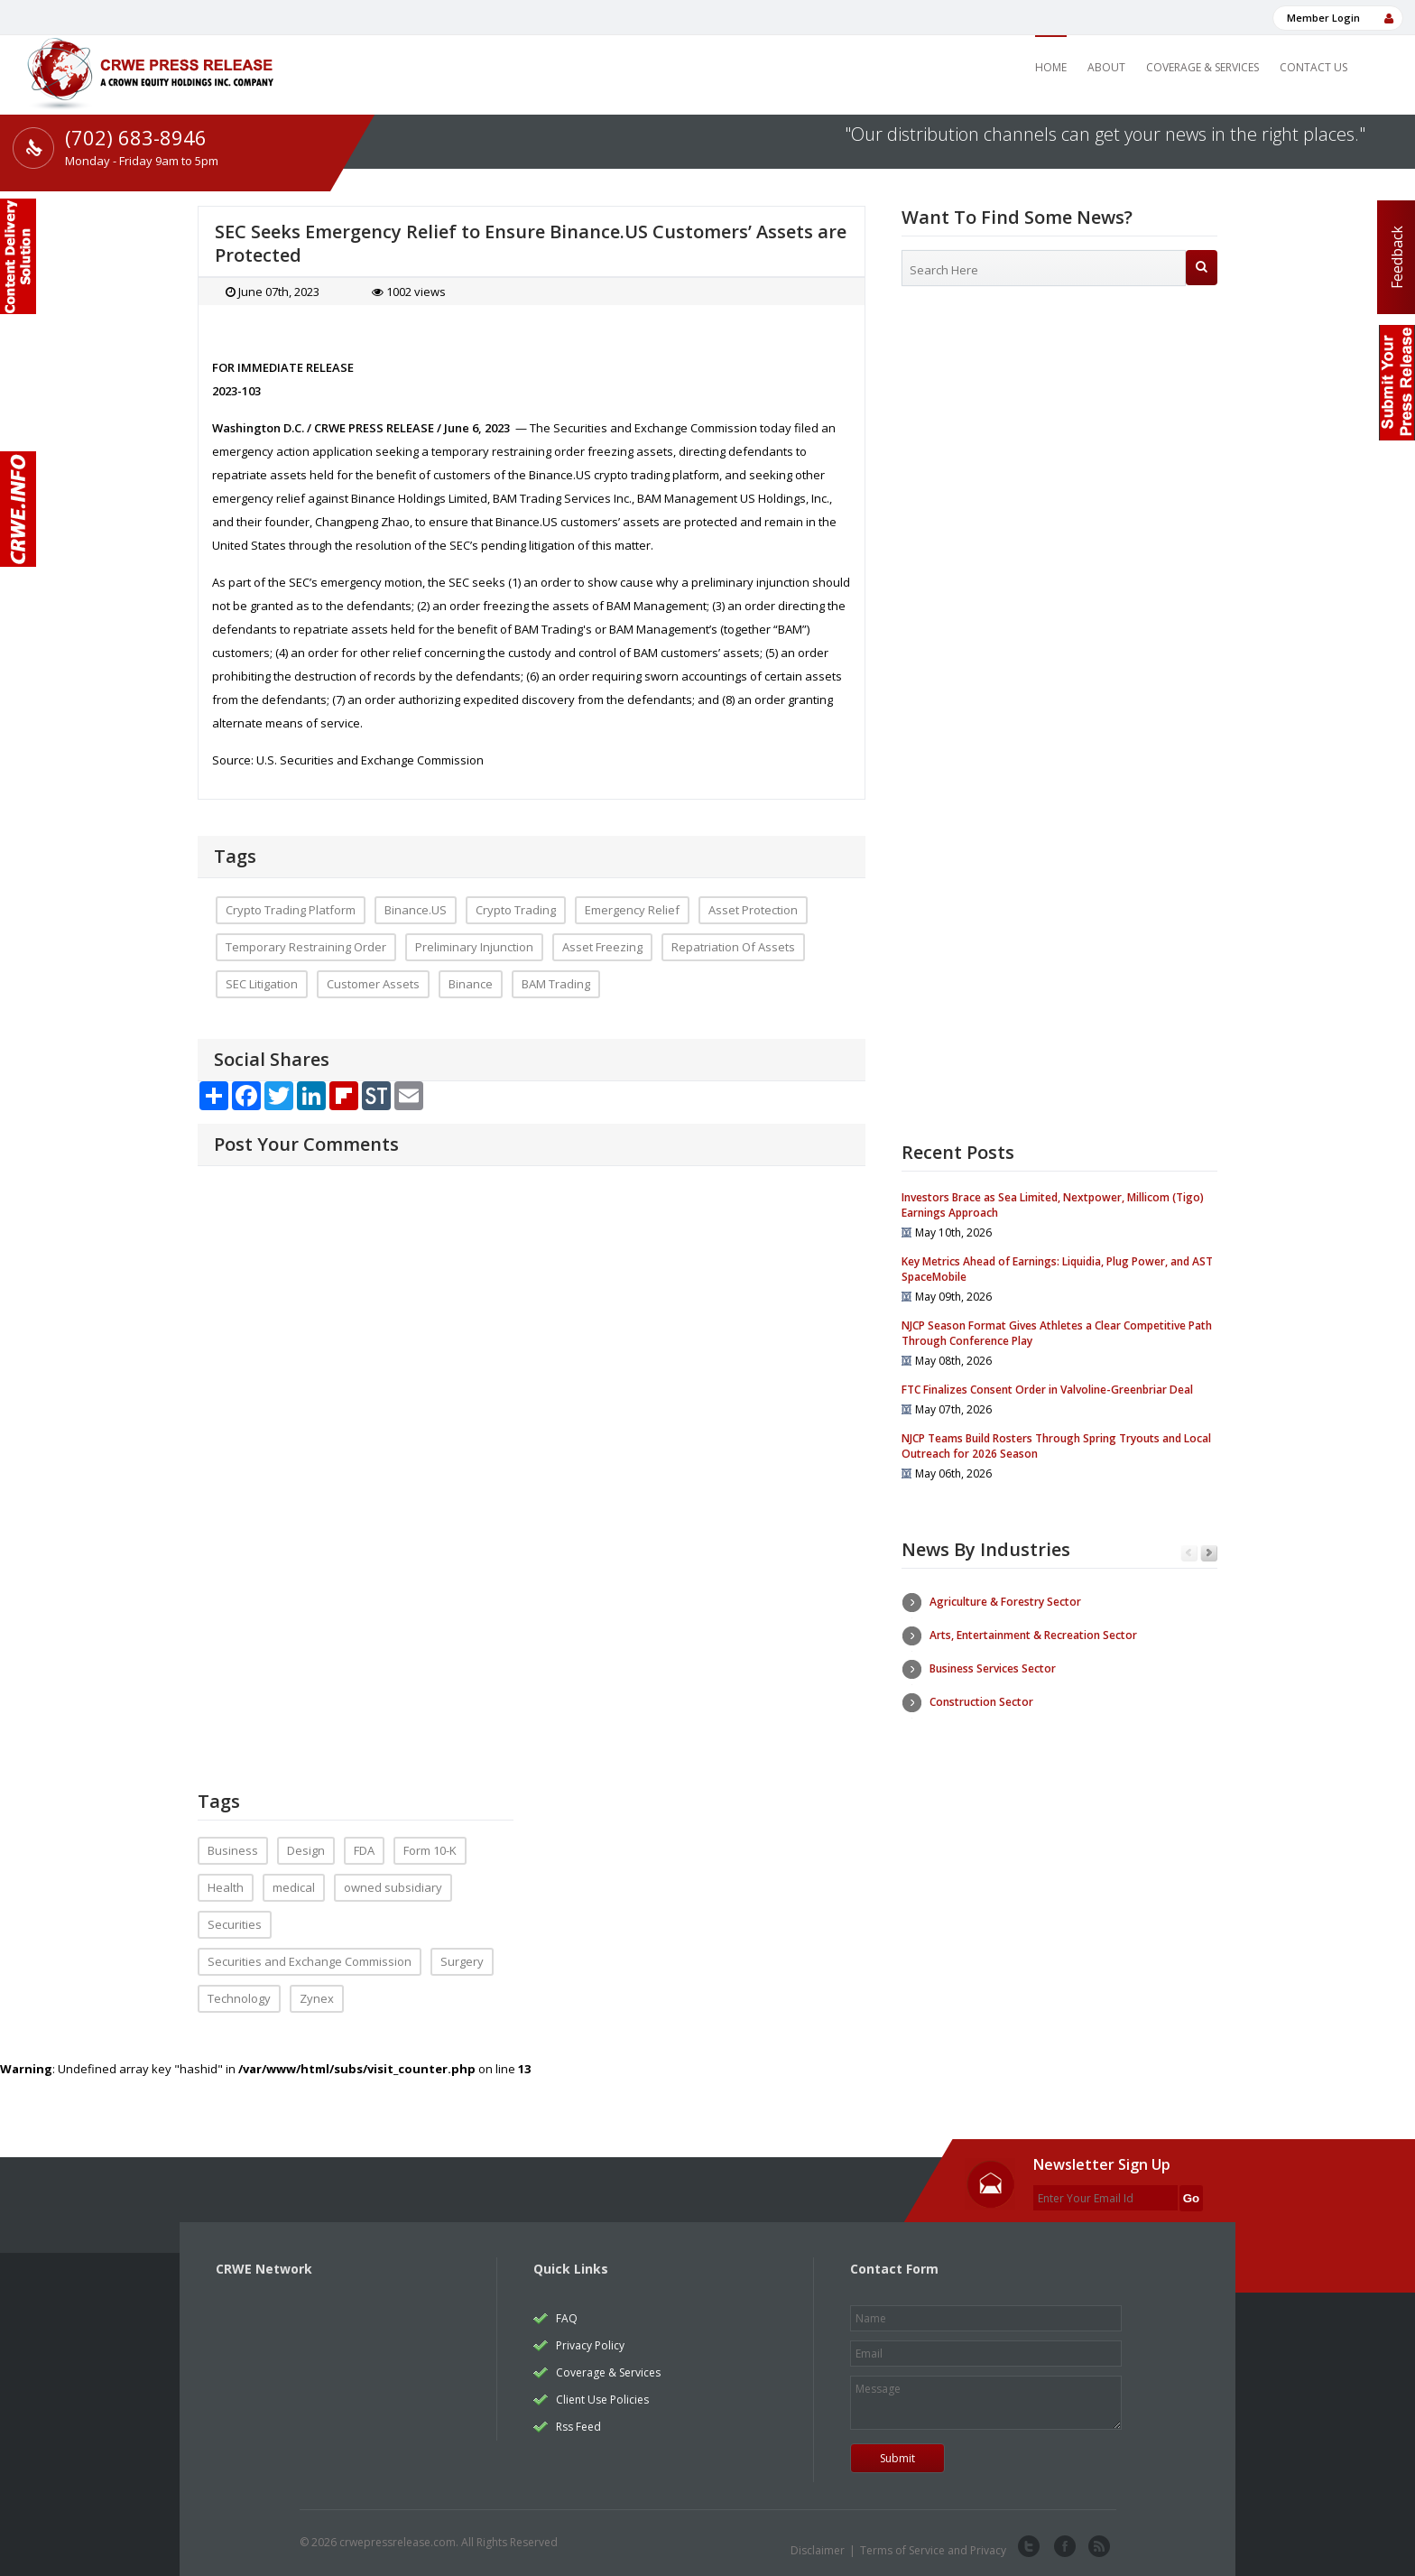 Image resolution: width=1415 pixels, height=2576 pixels. I want to click on Agriculture & Forestry Sector, so click(1005, 1601).